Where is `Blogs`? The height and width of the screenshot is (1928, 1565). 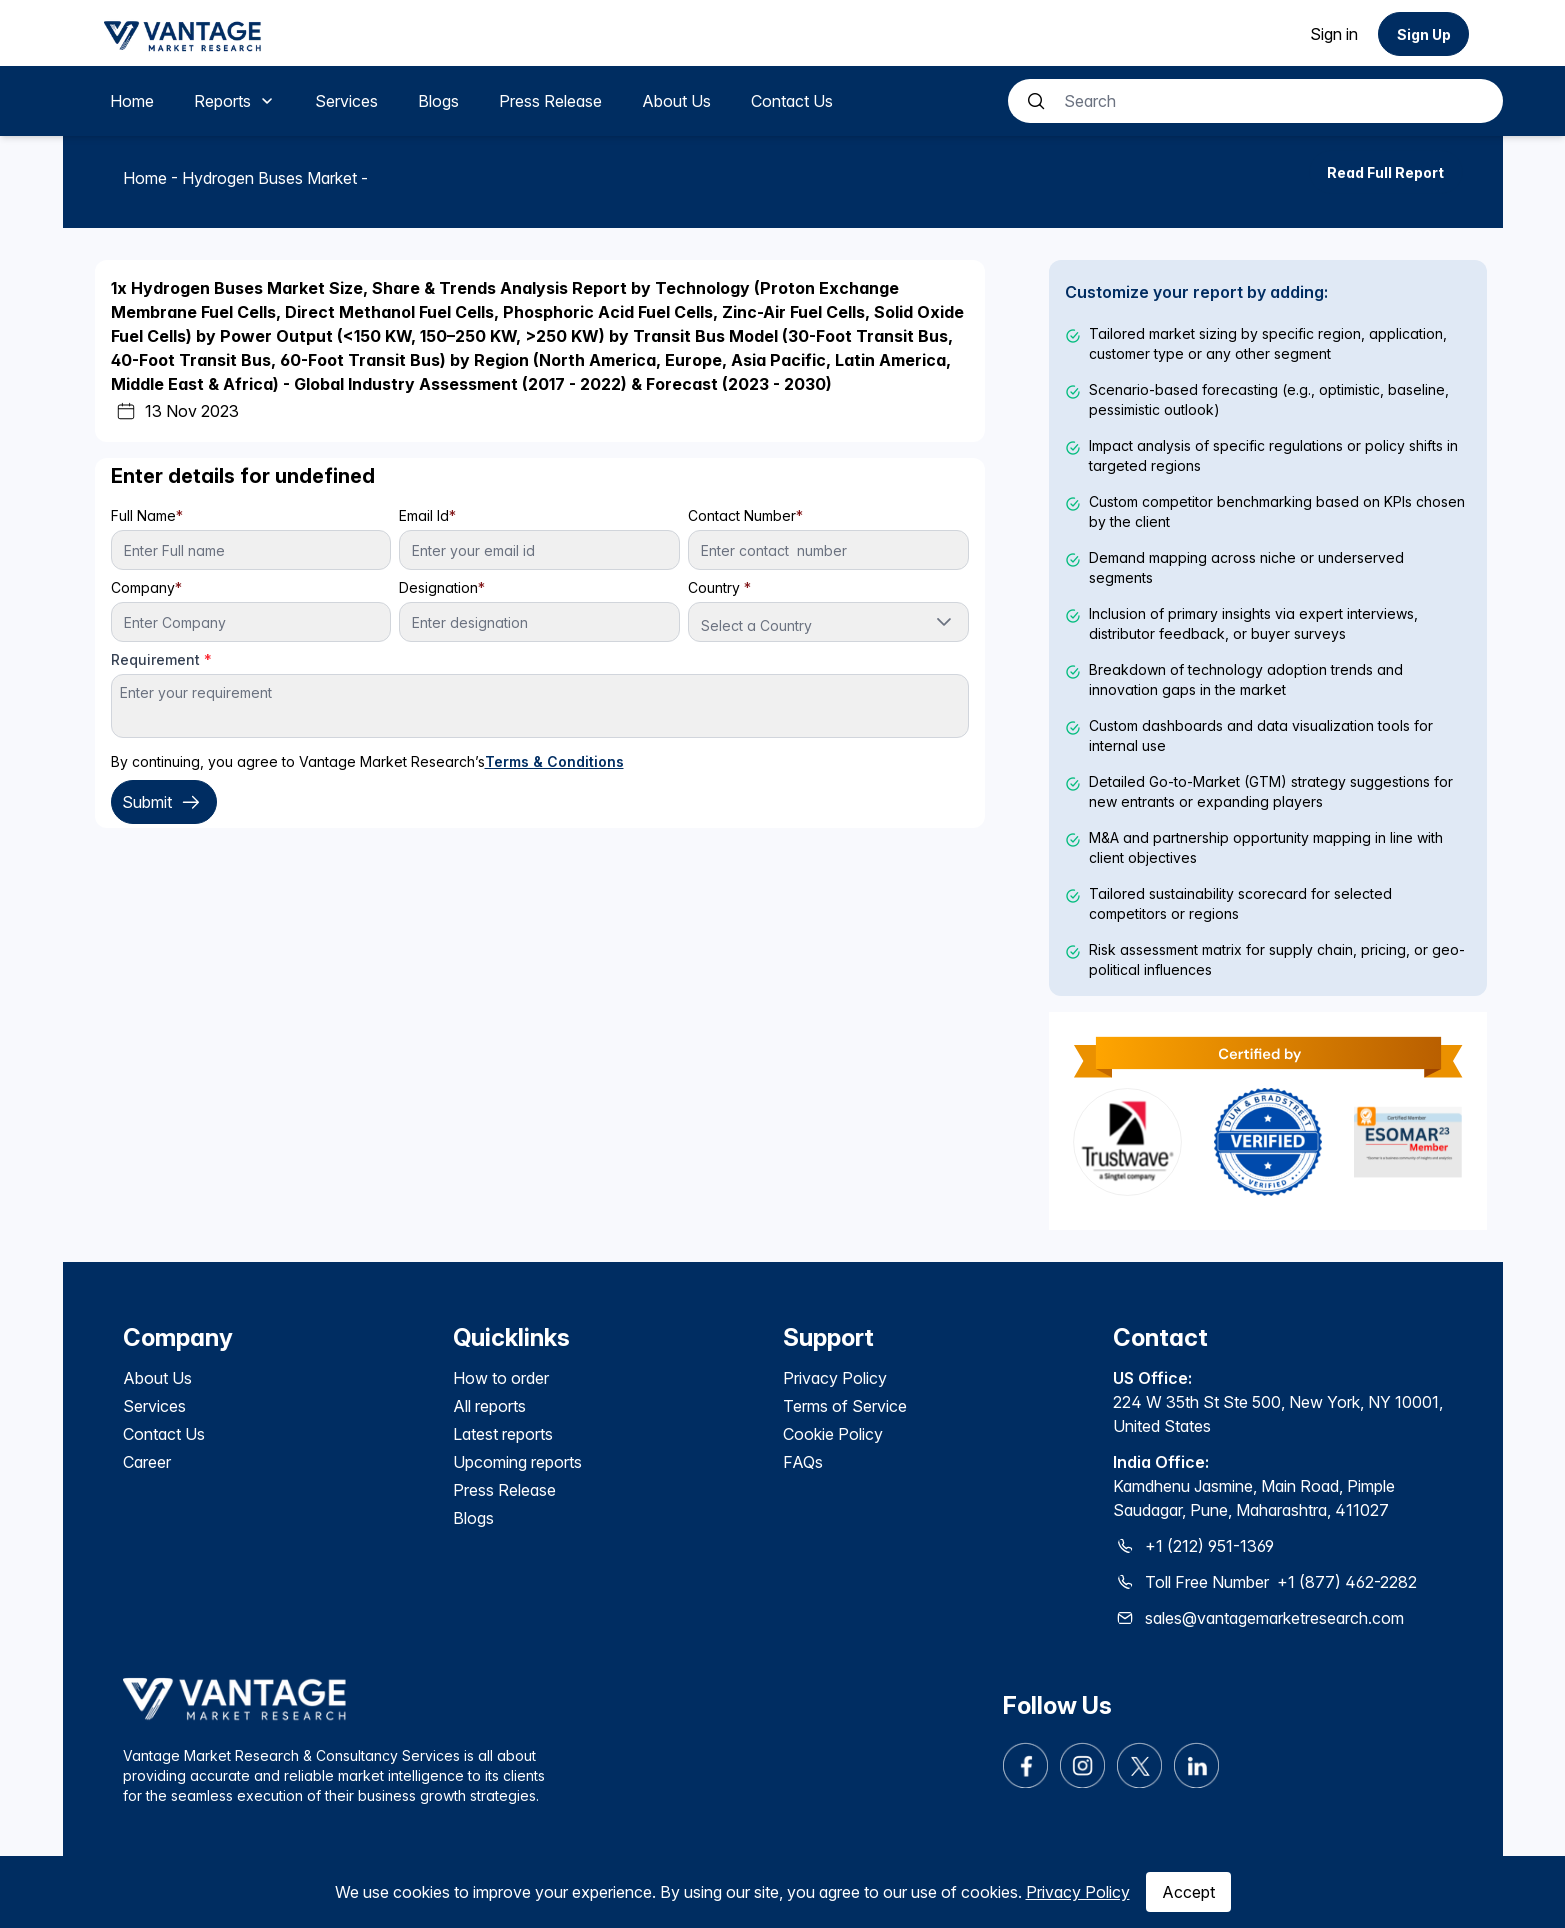
Blogs is located at coordinates (473, 1518).